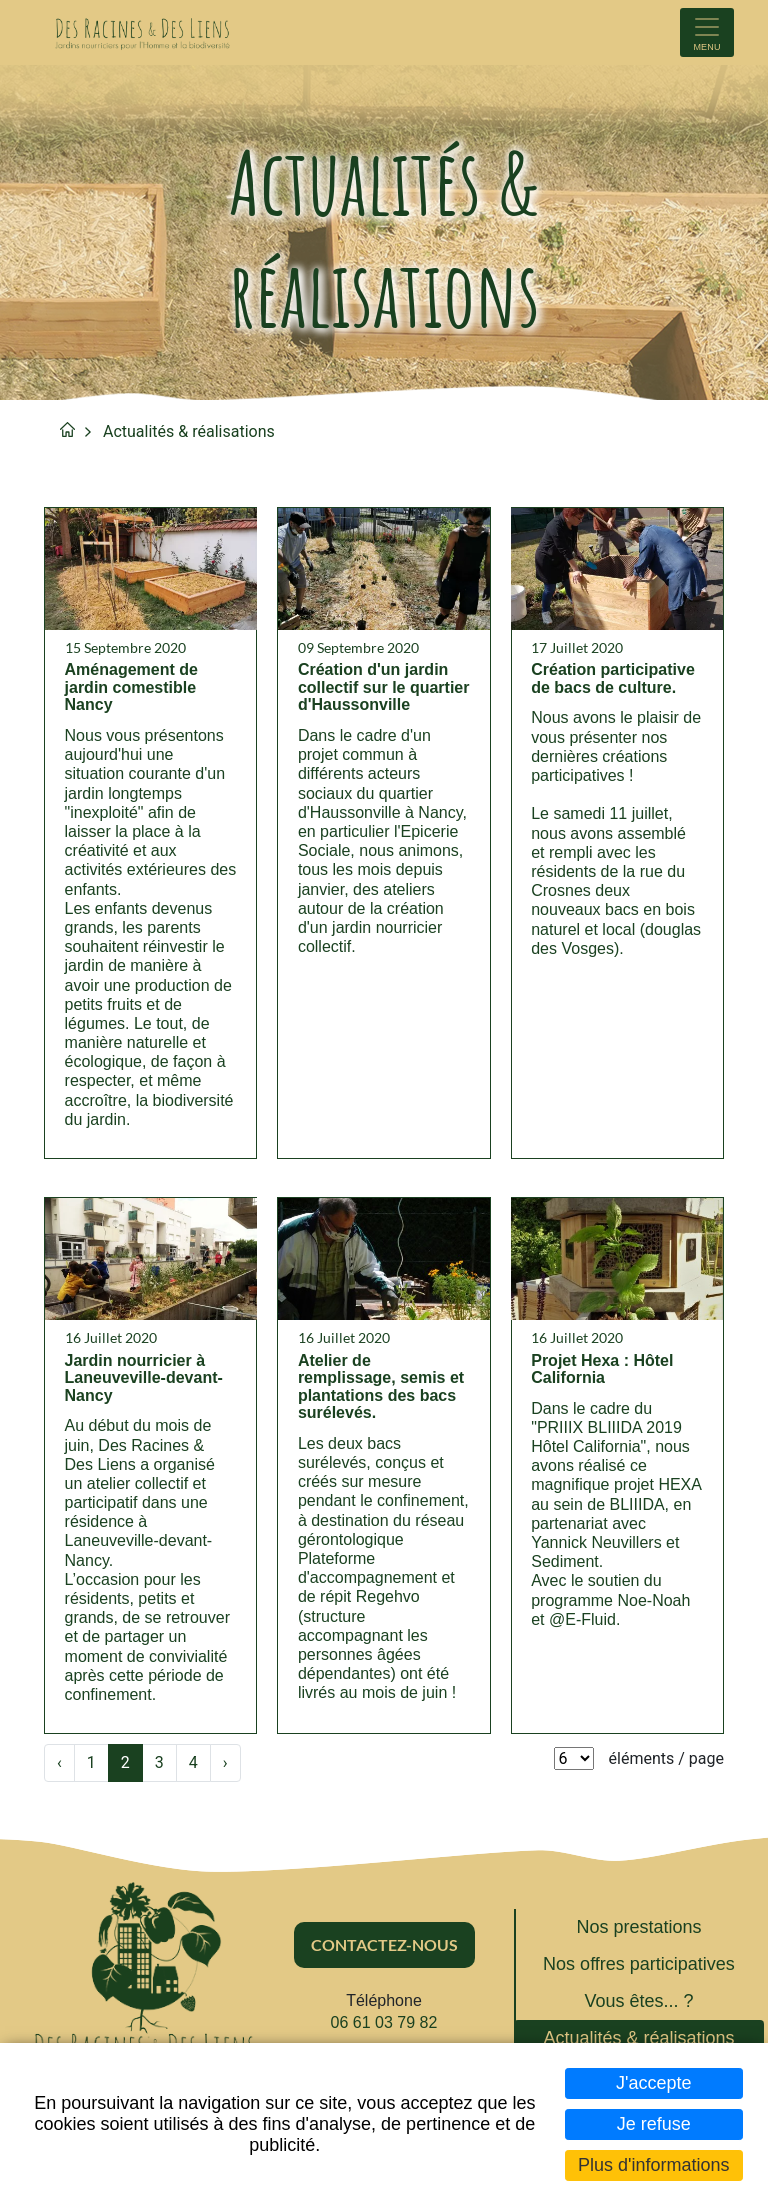  What do you see at coordinates (381, 1390) in the screenshot?
I see `Atelier de remplissage, semis et plantations des bacs surélevés. [none]` at bounding box center [381, 1390].